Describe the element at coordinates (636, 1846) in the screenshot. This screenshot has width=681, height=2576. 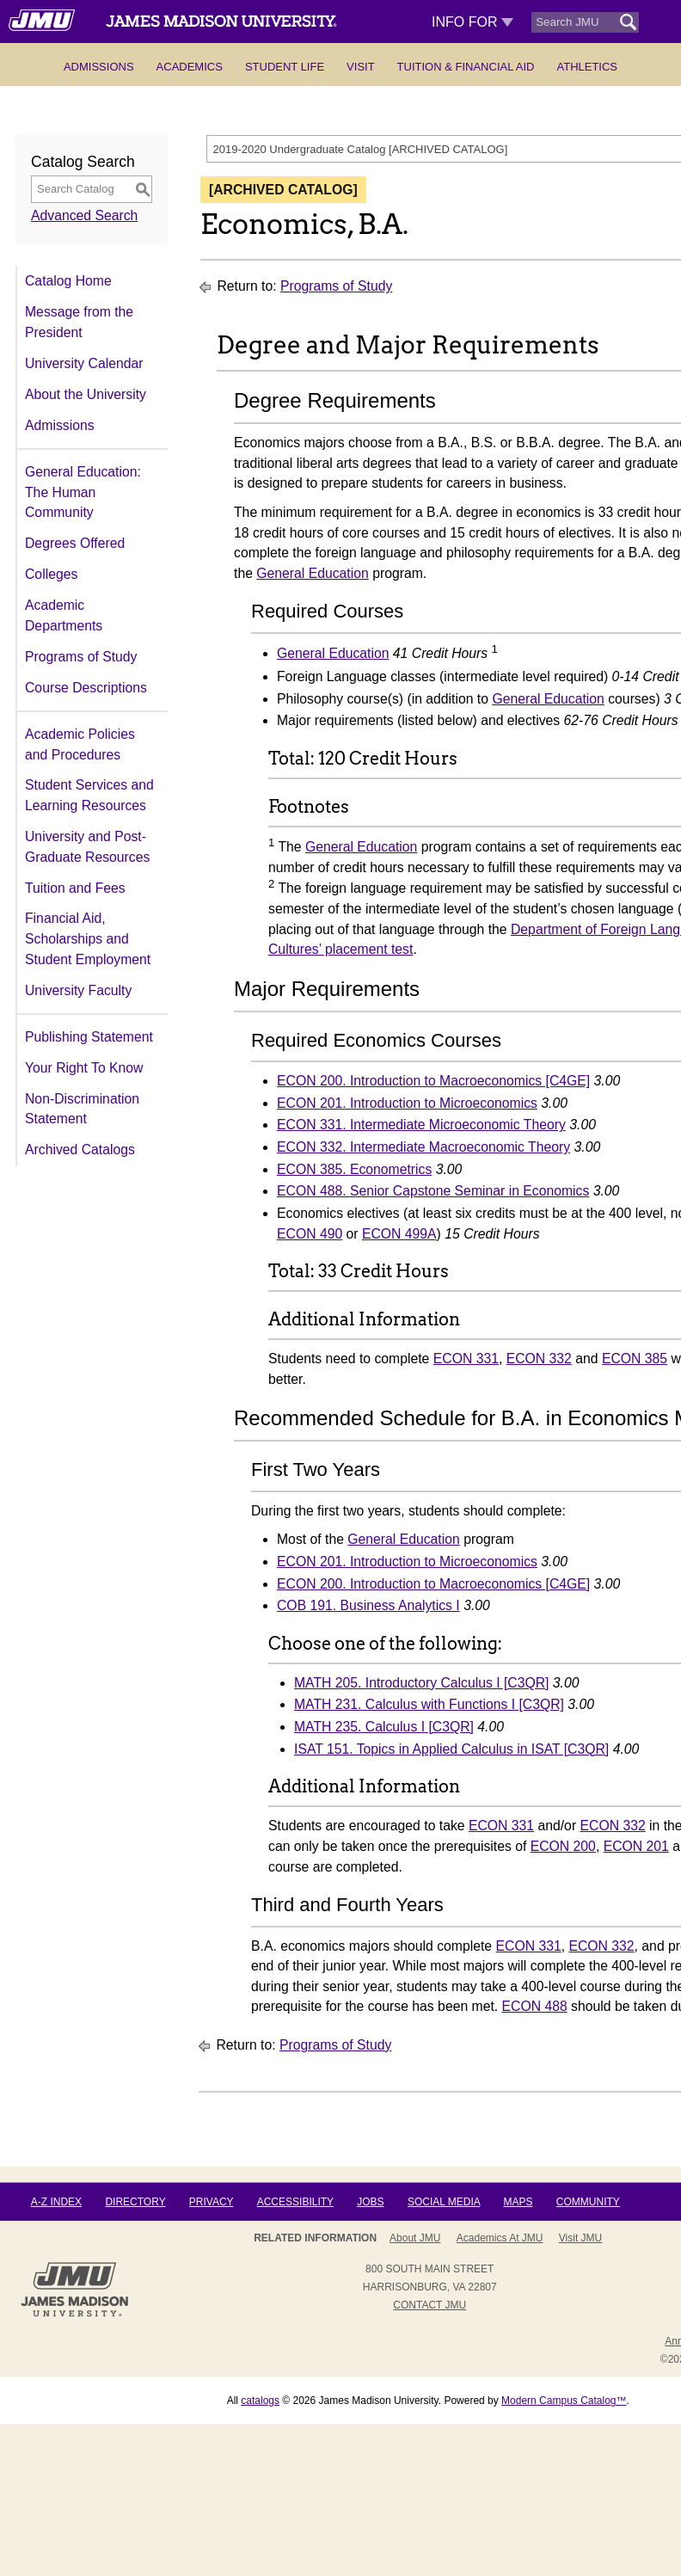
I see `ECON 201 [View course details for ECON 201]` at that location.